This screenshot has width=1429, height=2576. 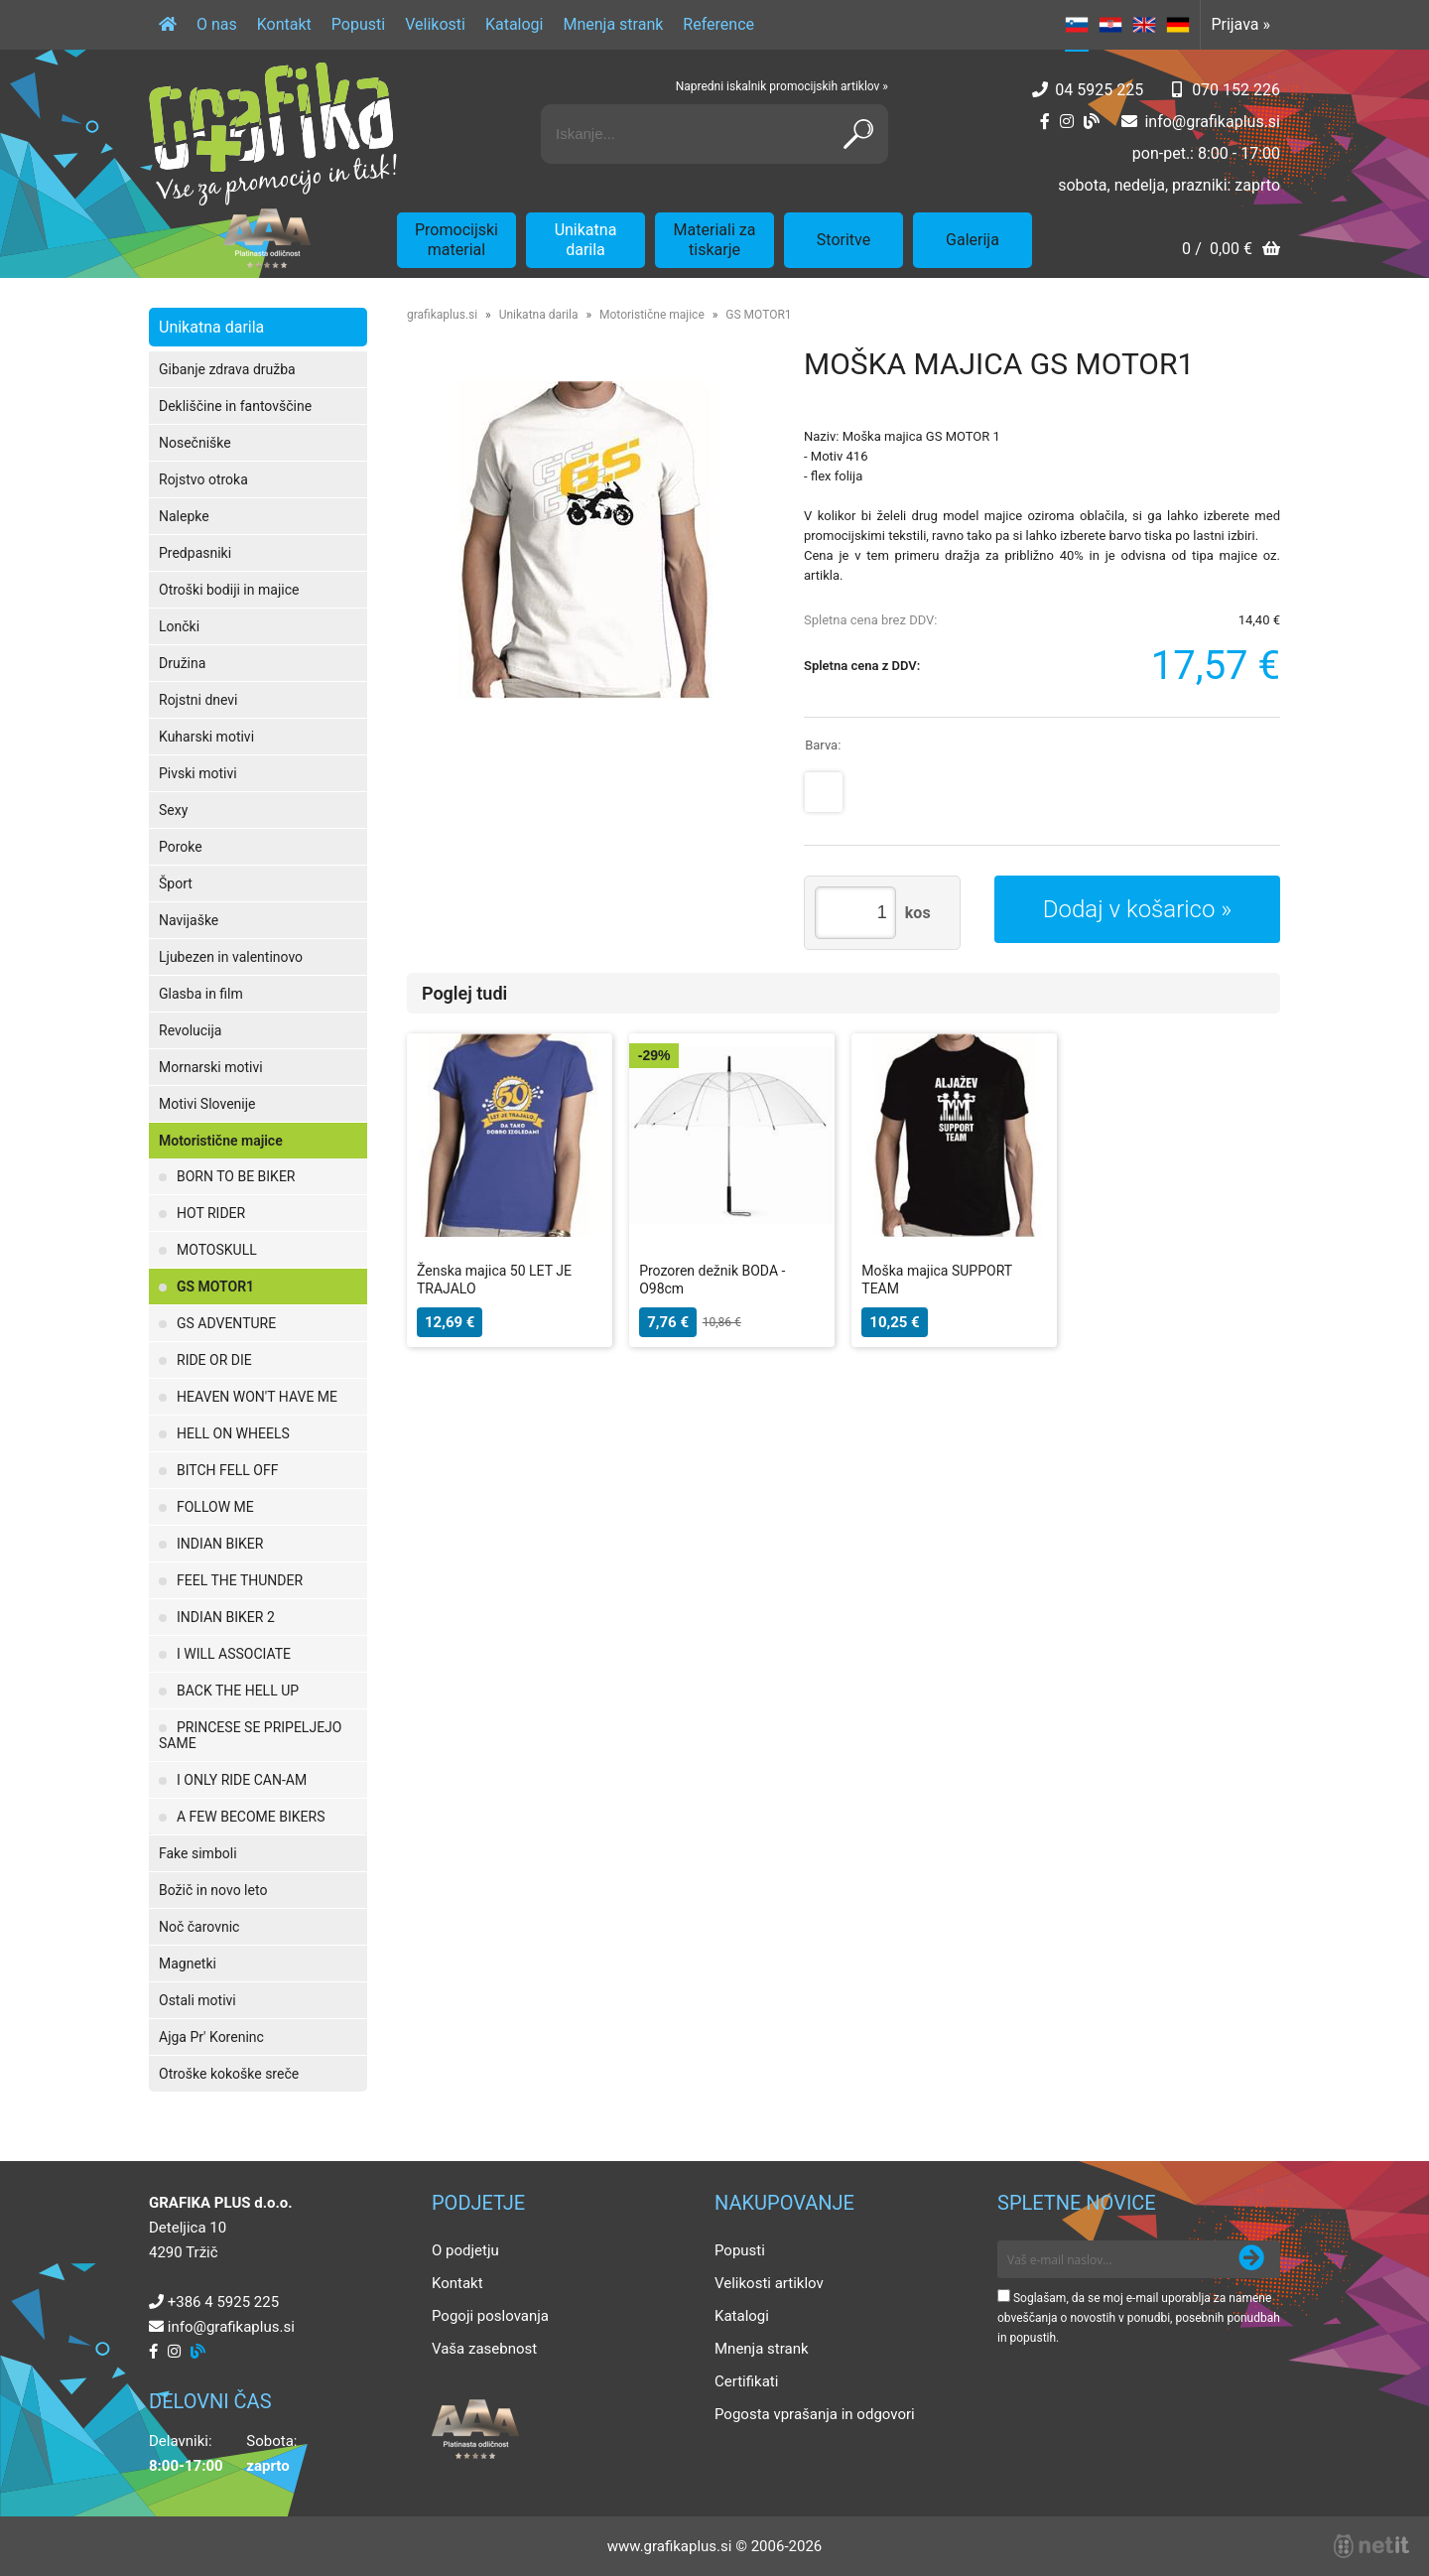 I want to click on [Facebook], so click(x=1045, y=121).